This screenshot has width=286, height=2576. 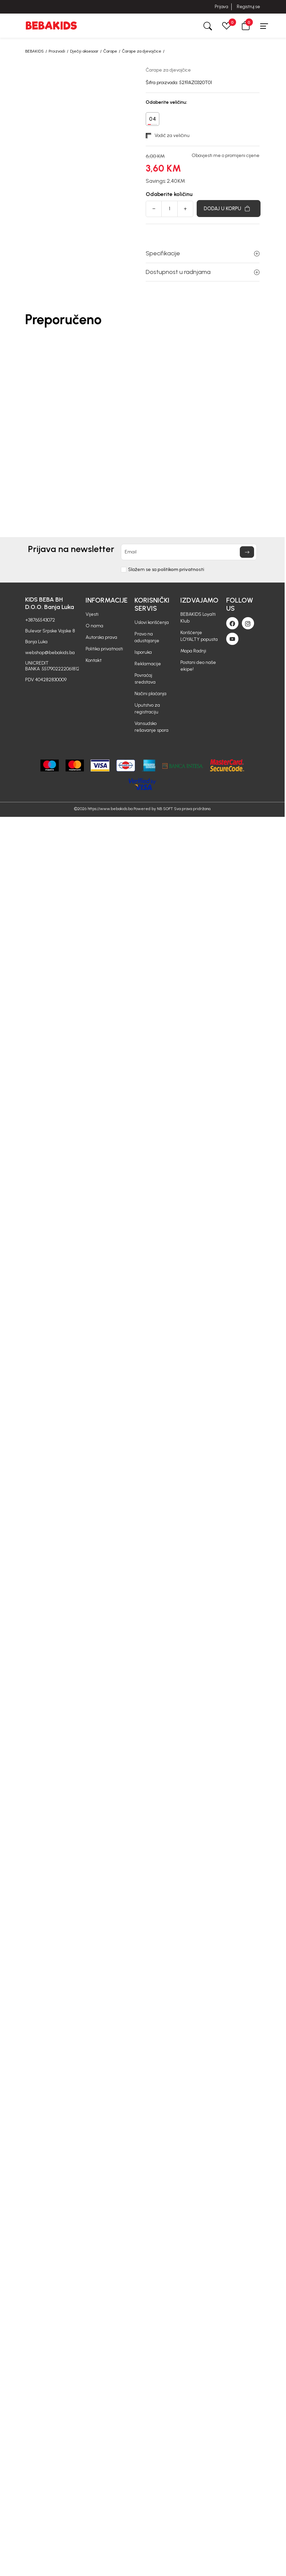 What do you see at coordinates (248, 623) in the screenshot?
I see `[Instagram]` at bounding box center [248, 623].